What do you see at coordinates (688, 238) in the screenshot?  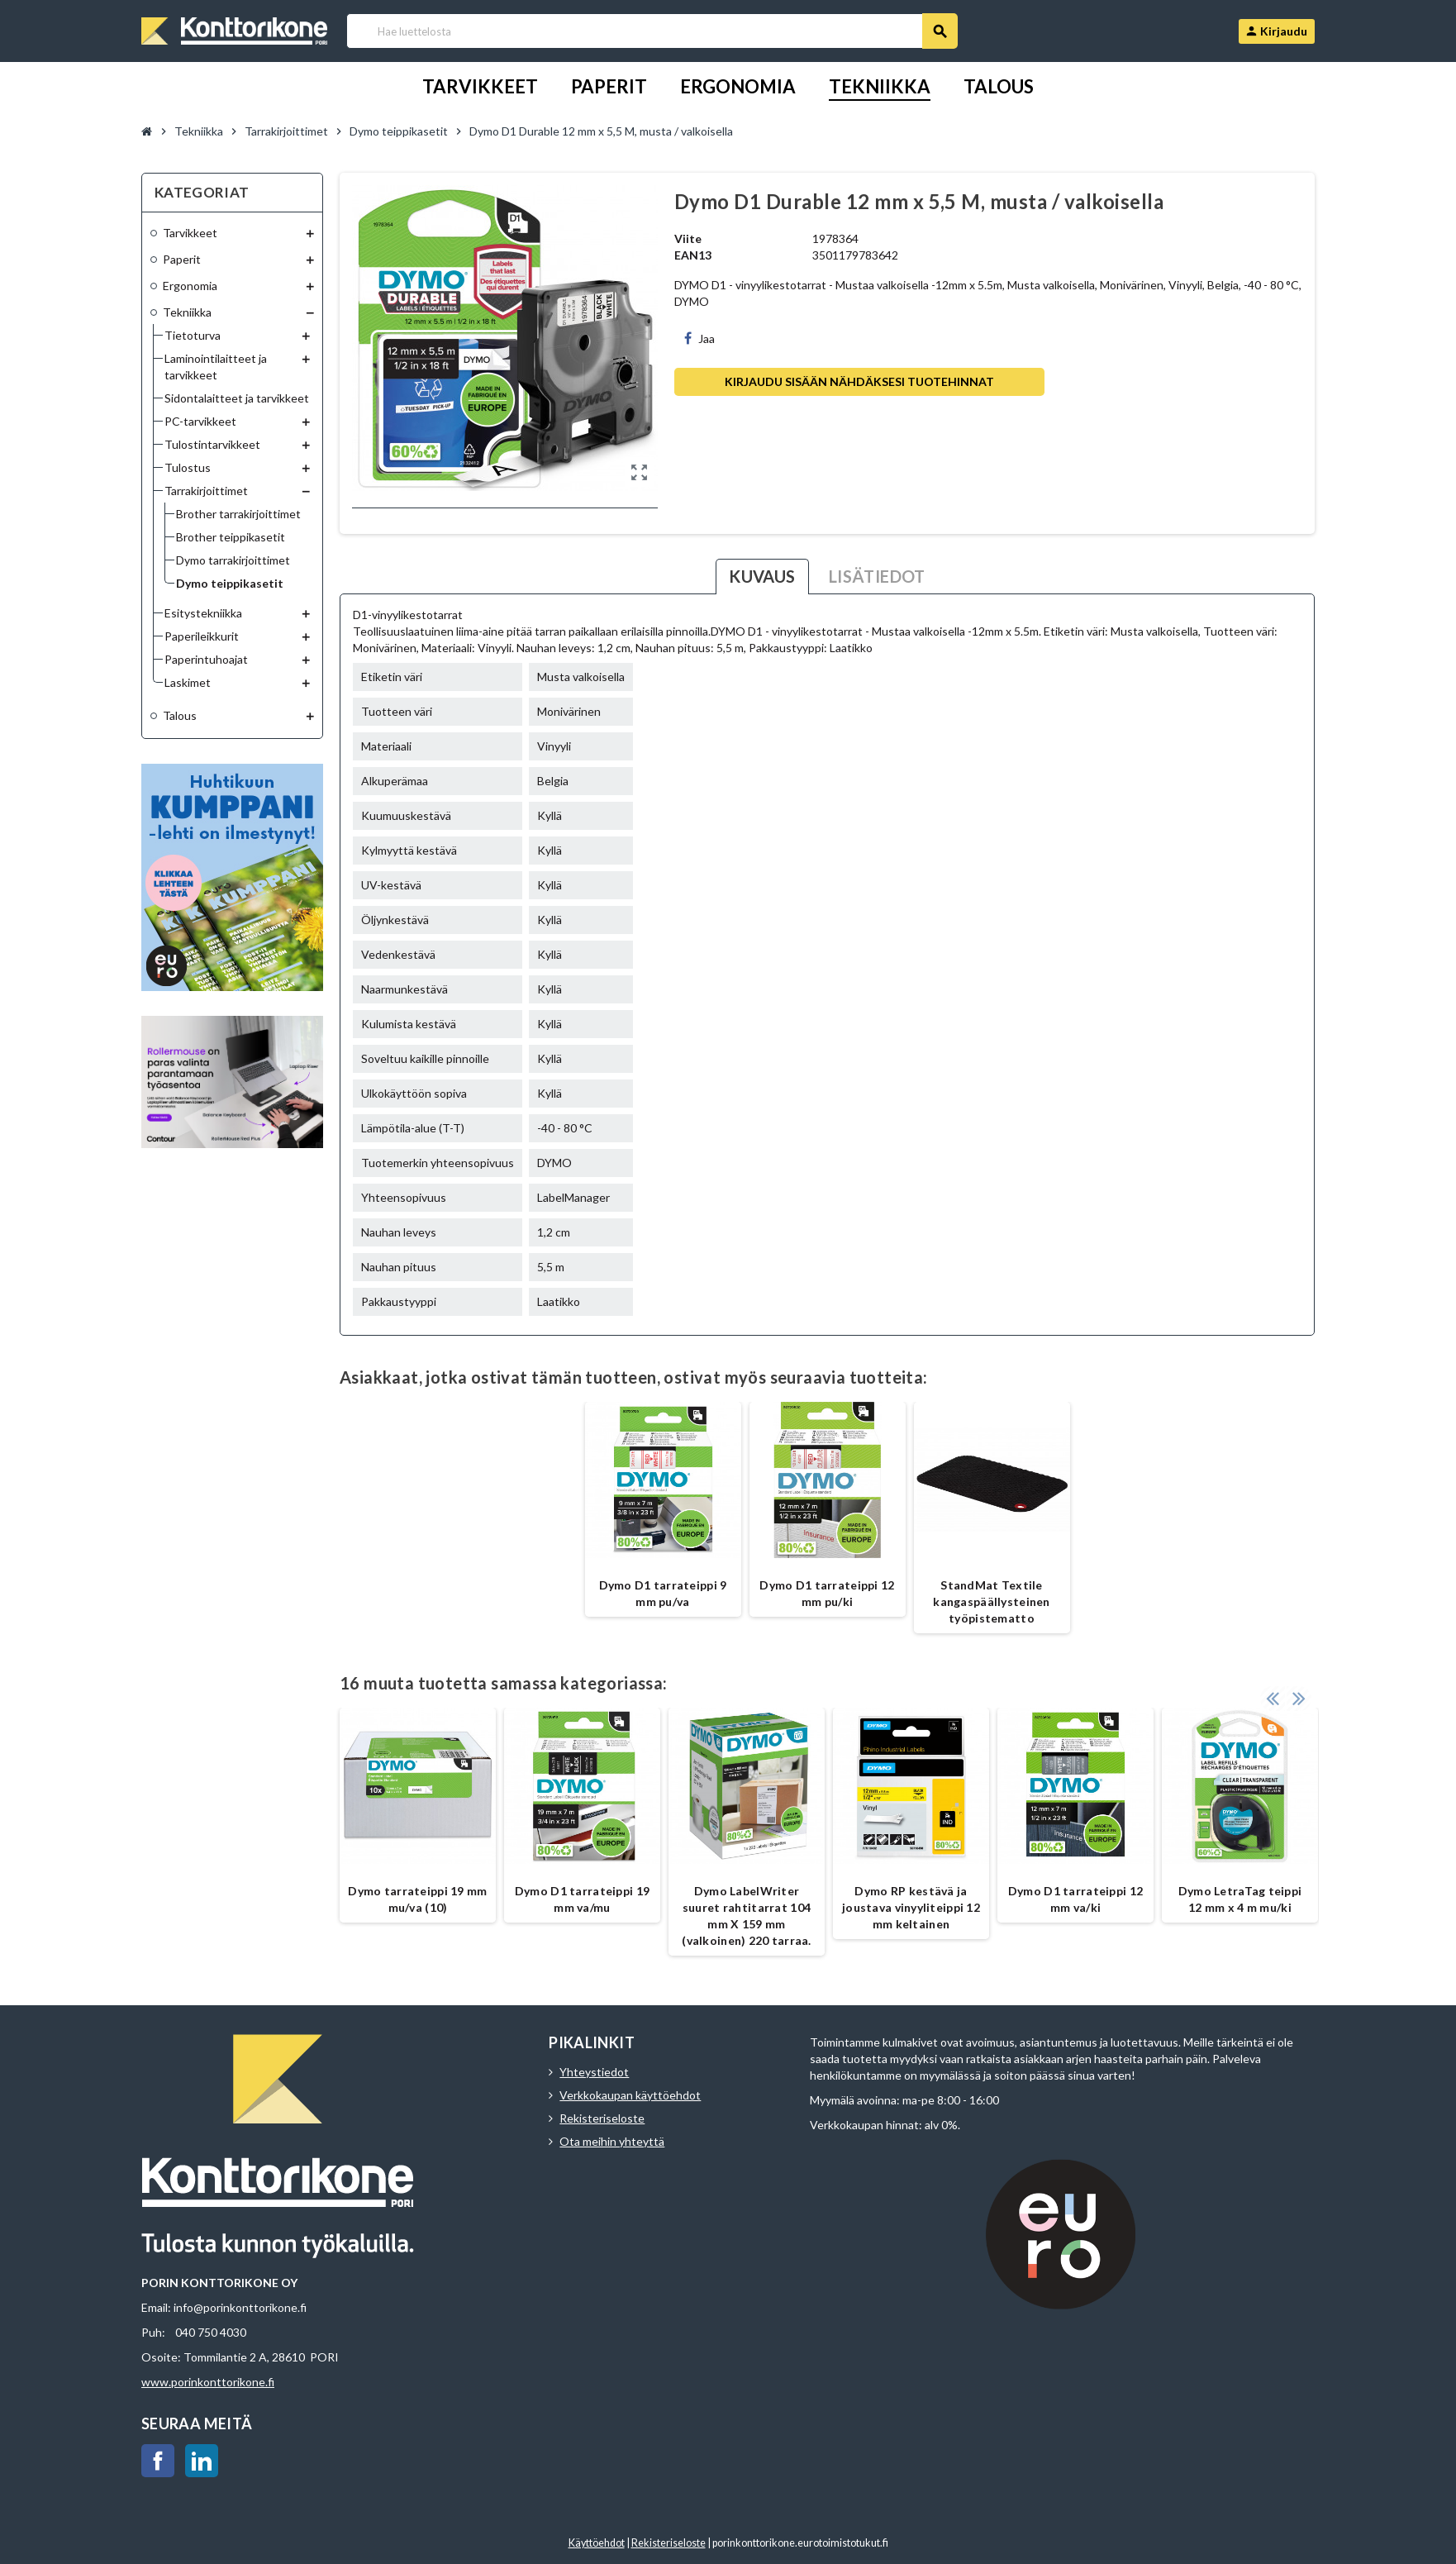 I see `Viite` at bounding box center [688, 238].